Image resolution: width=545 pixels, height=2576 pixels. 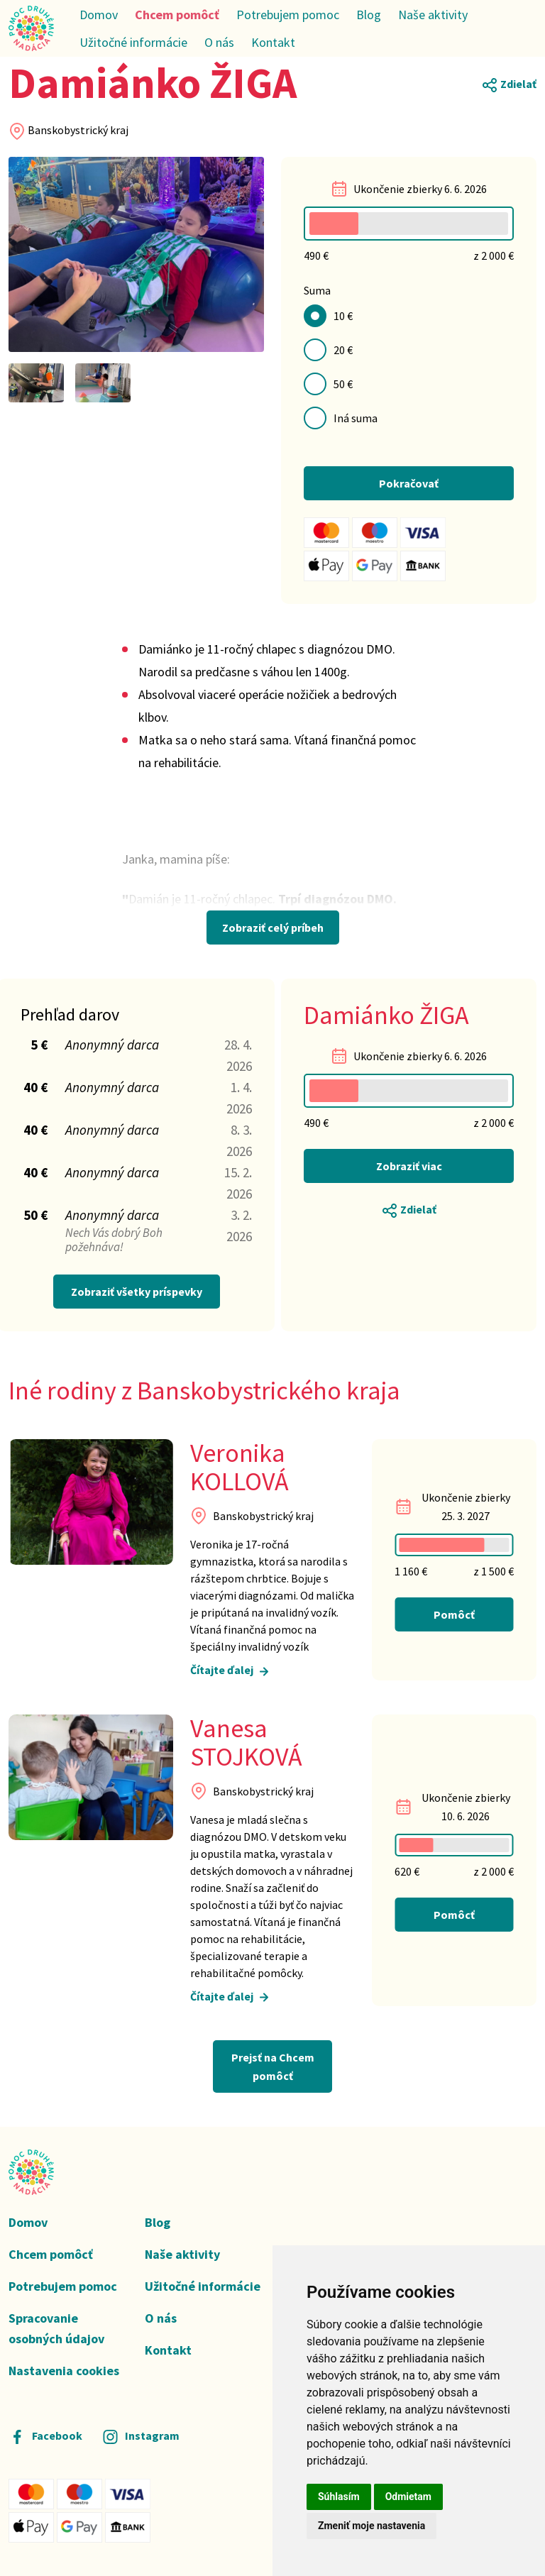 What do you see at coordinates (317, 290) in the screenshot?
I see `Suma` at bounding box center [317, 290].